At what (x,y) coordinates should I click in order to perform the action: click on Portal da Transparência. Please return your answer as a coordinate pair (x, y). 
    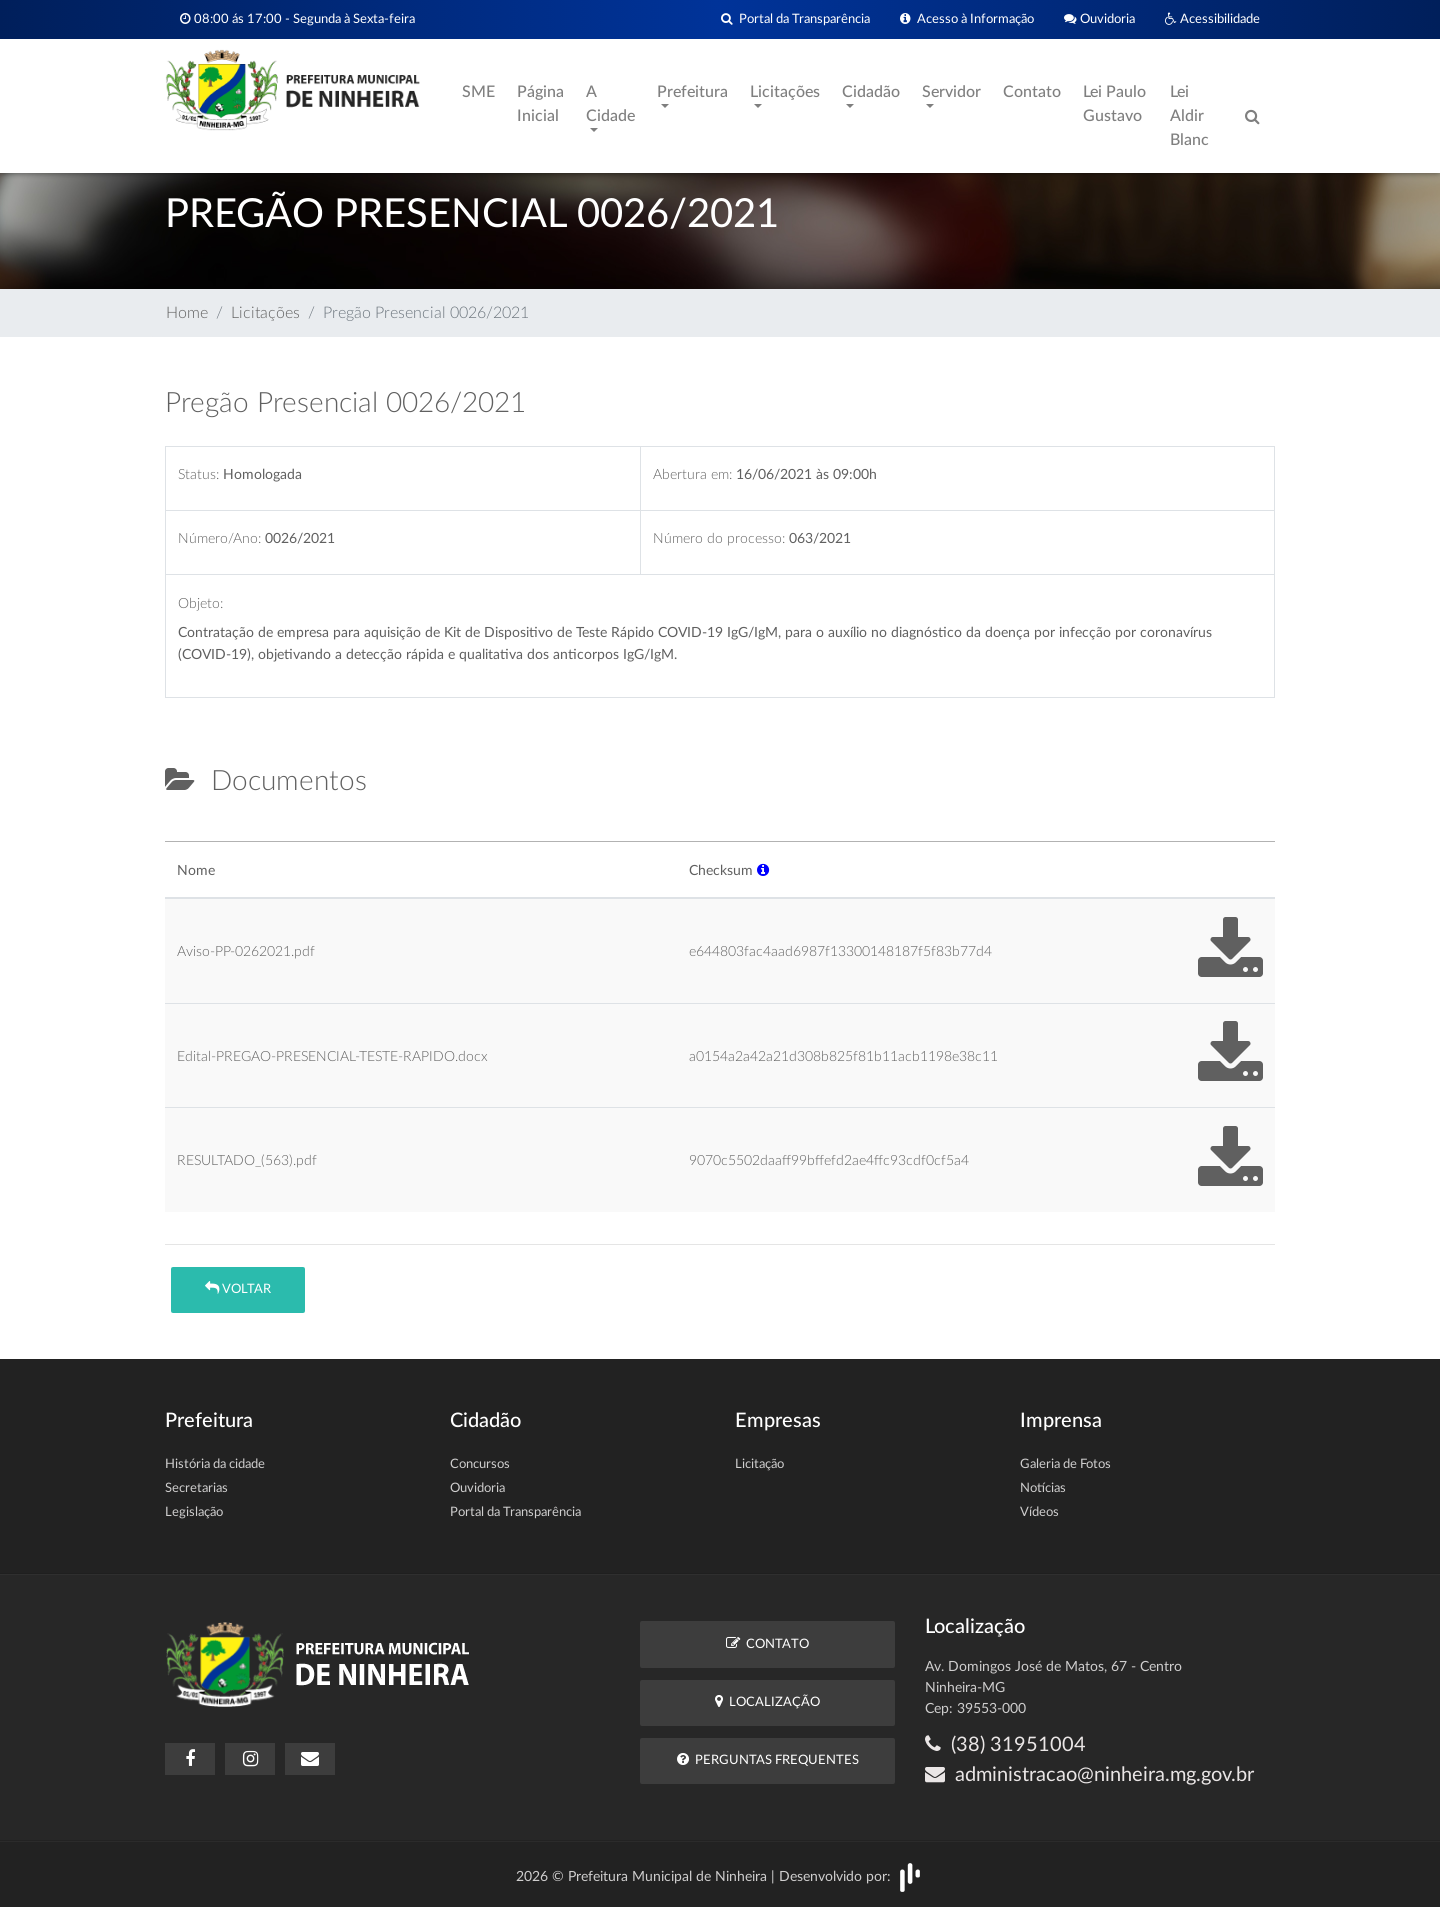
    Looking at the image, I should click on (795, 19).